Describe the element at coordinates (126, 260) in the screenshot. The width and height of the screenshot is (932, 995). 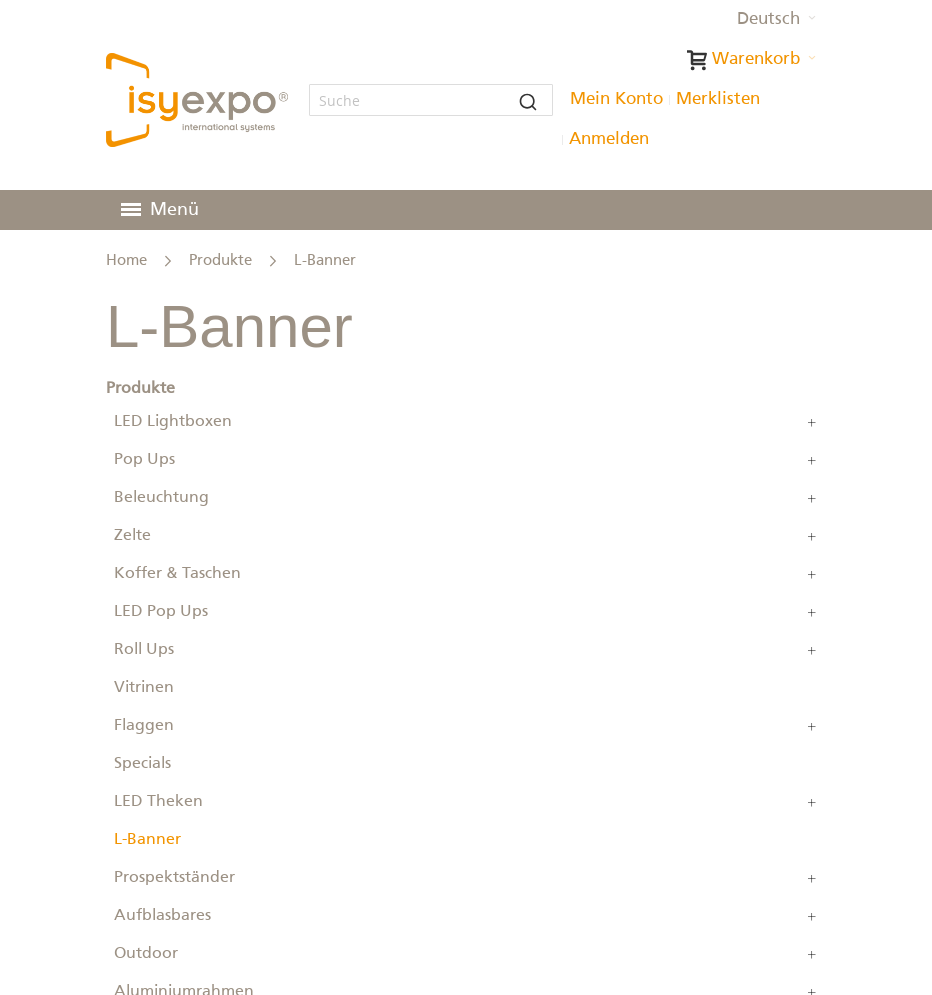
I see `Home` at that location.